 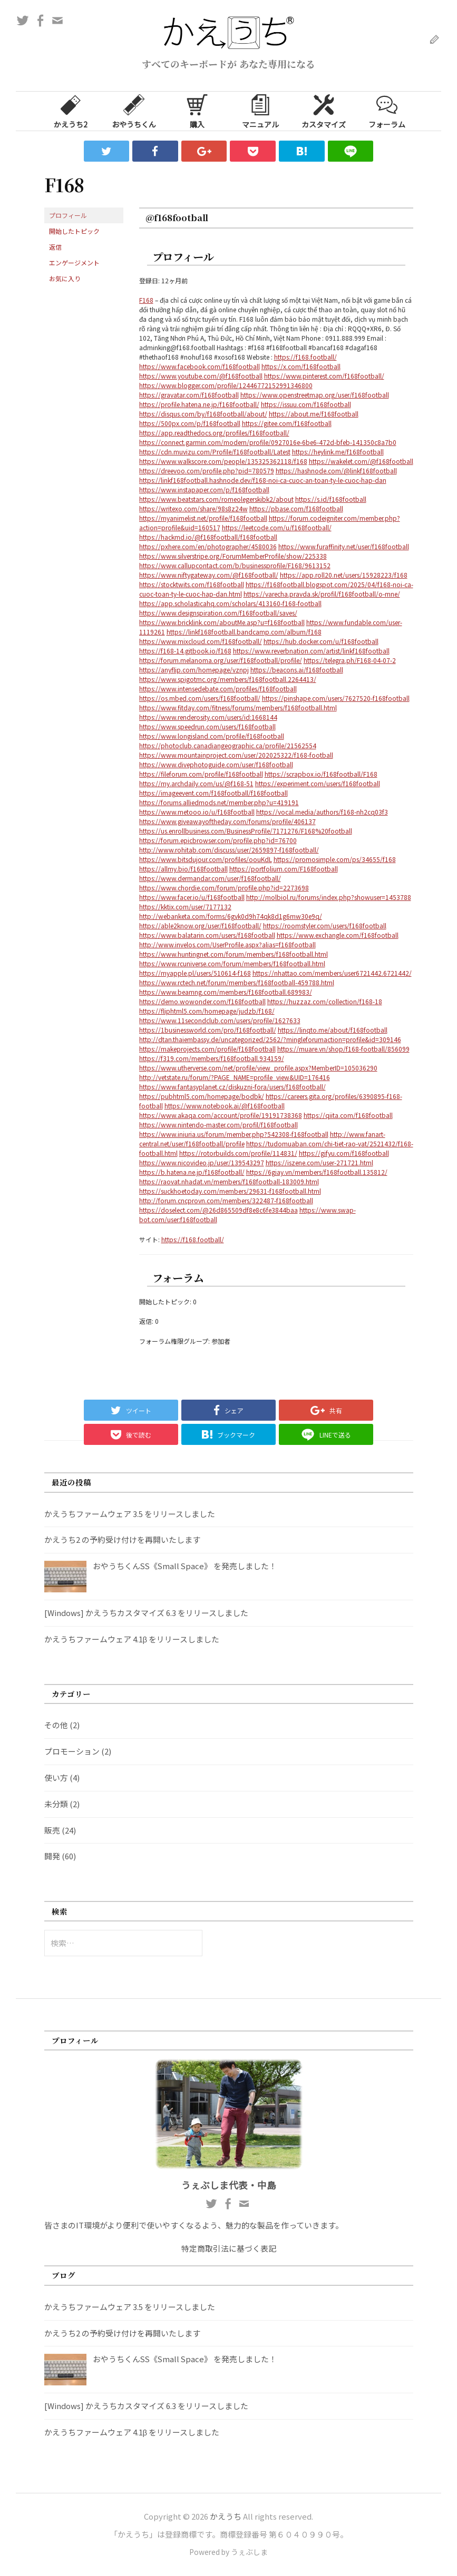 What do you see at coordinates (229, 849) in the screenshot?
I see `http://www.rohitab.com/discuss/user/2659897-f168football/` at bounding box center [229, 849].